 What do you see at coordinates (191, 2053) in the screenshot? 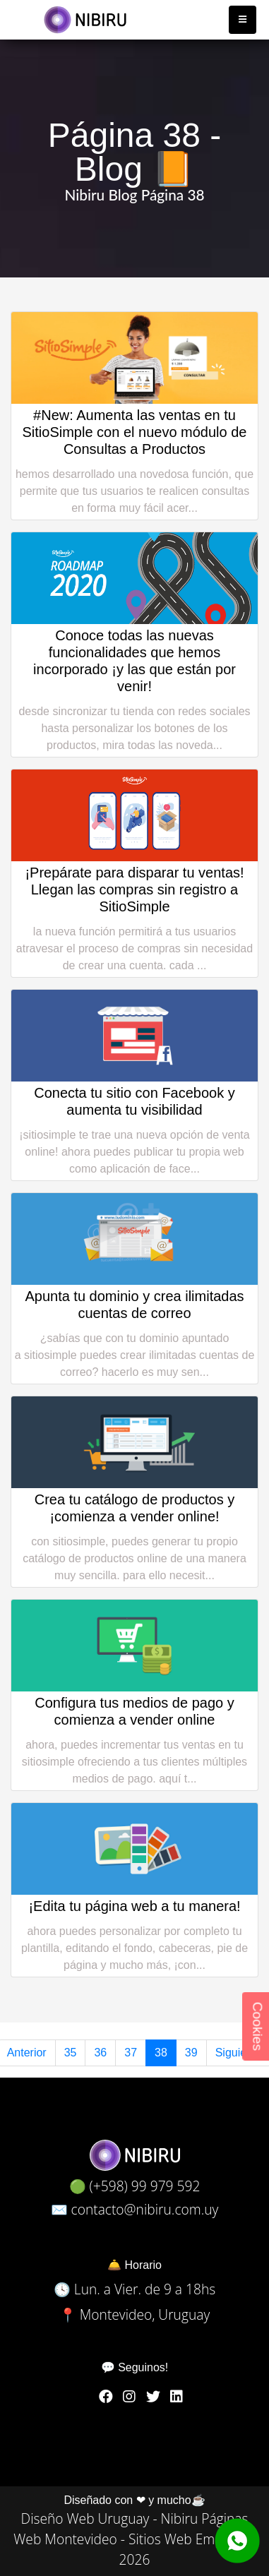
I see `39` at bounding box center [191, 2053].